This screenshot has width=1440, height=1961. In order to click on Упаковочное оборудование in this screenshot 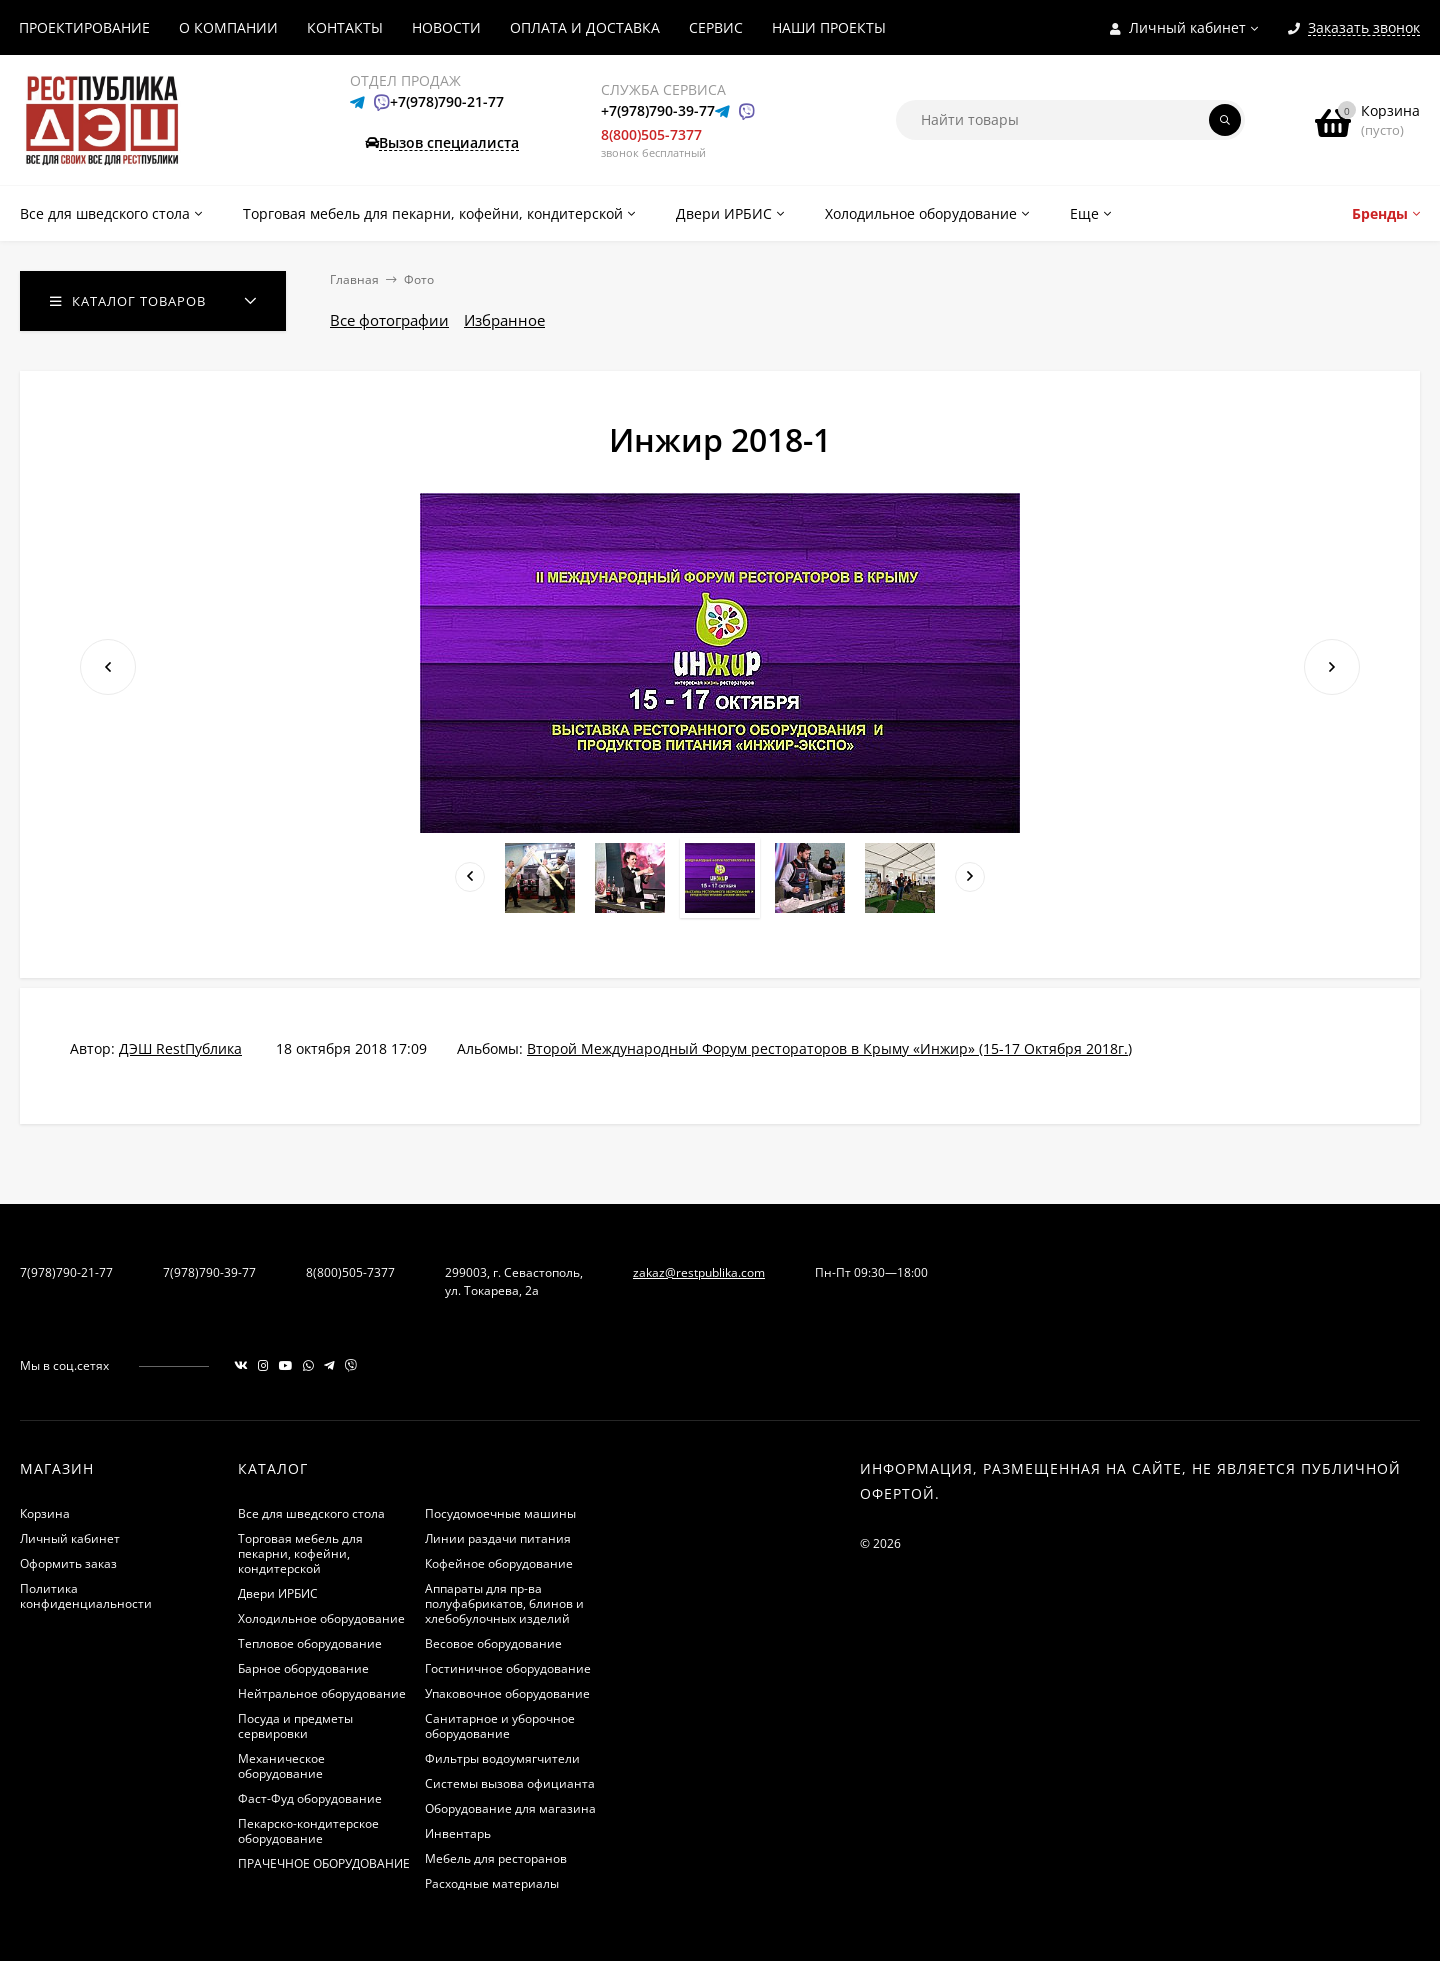, I will do `click(507, 1693)`.